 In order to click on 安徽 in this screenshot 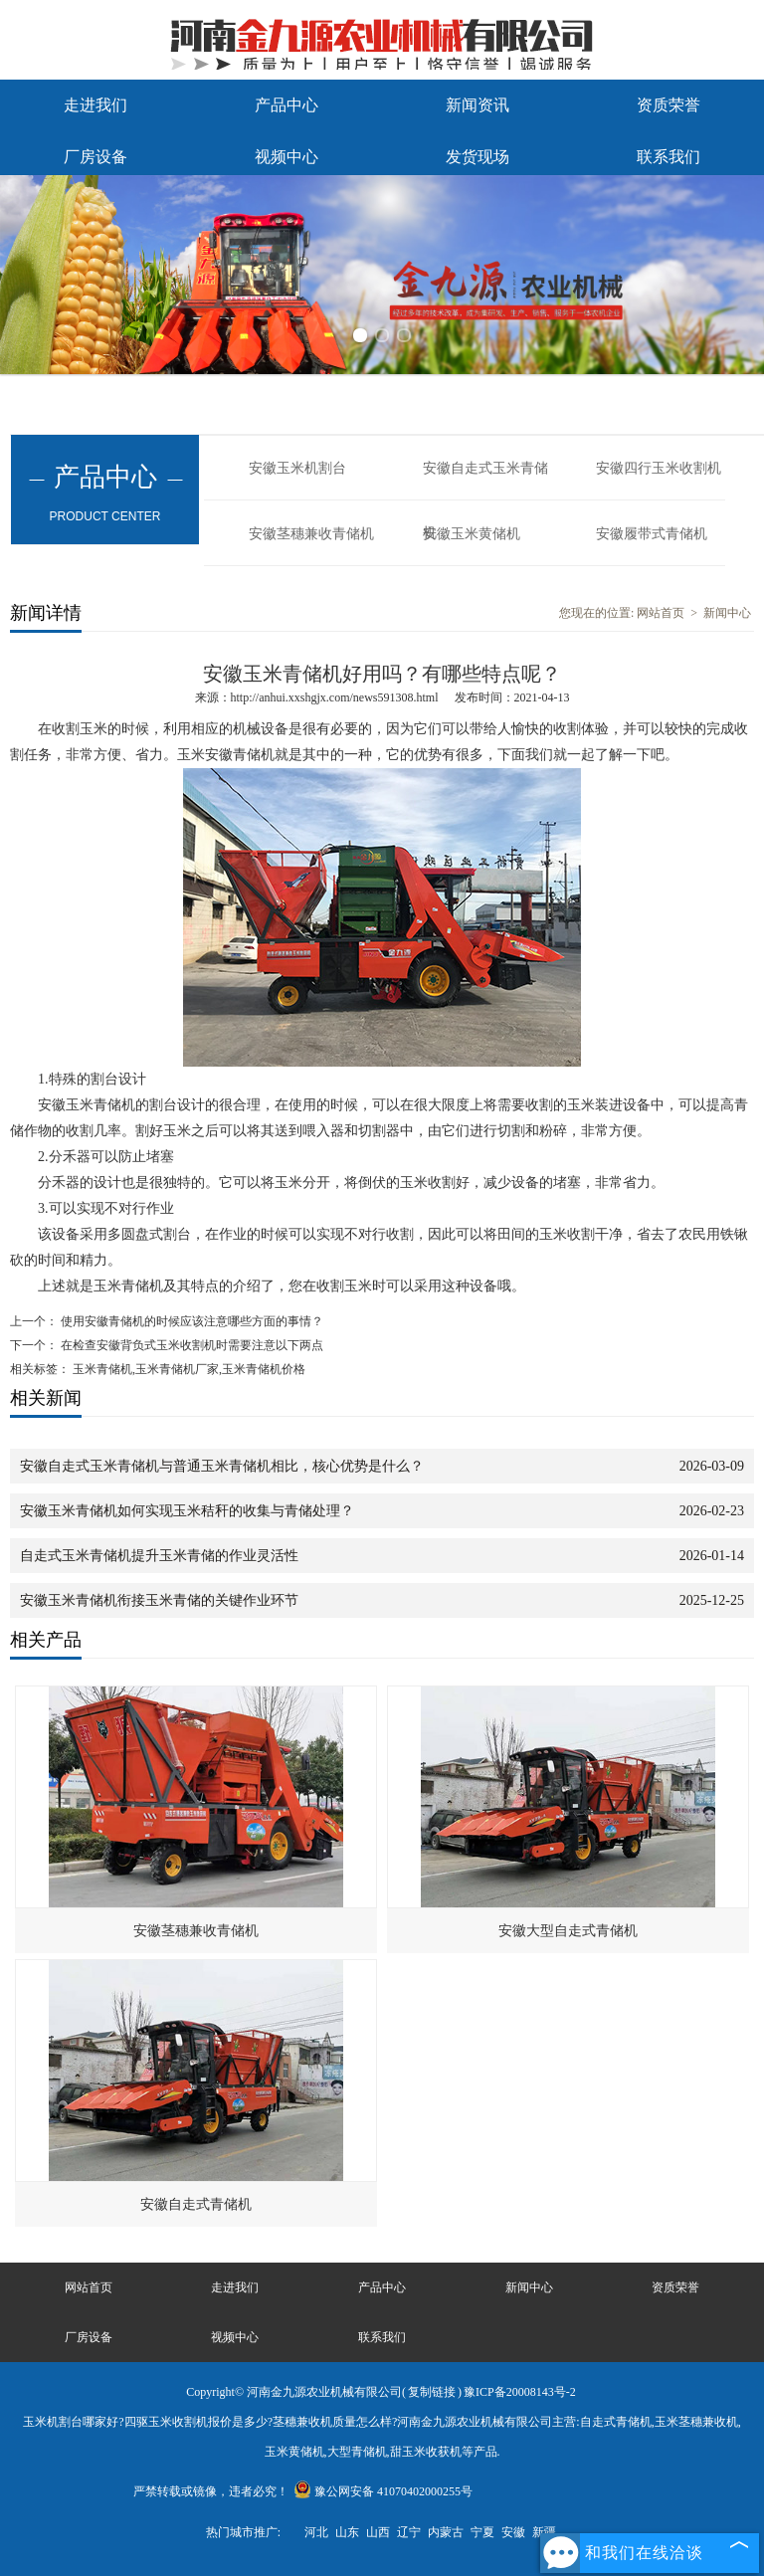, I will do `click(513, 2532)`.